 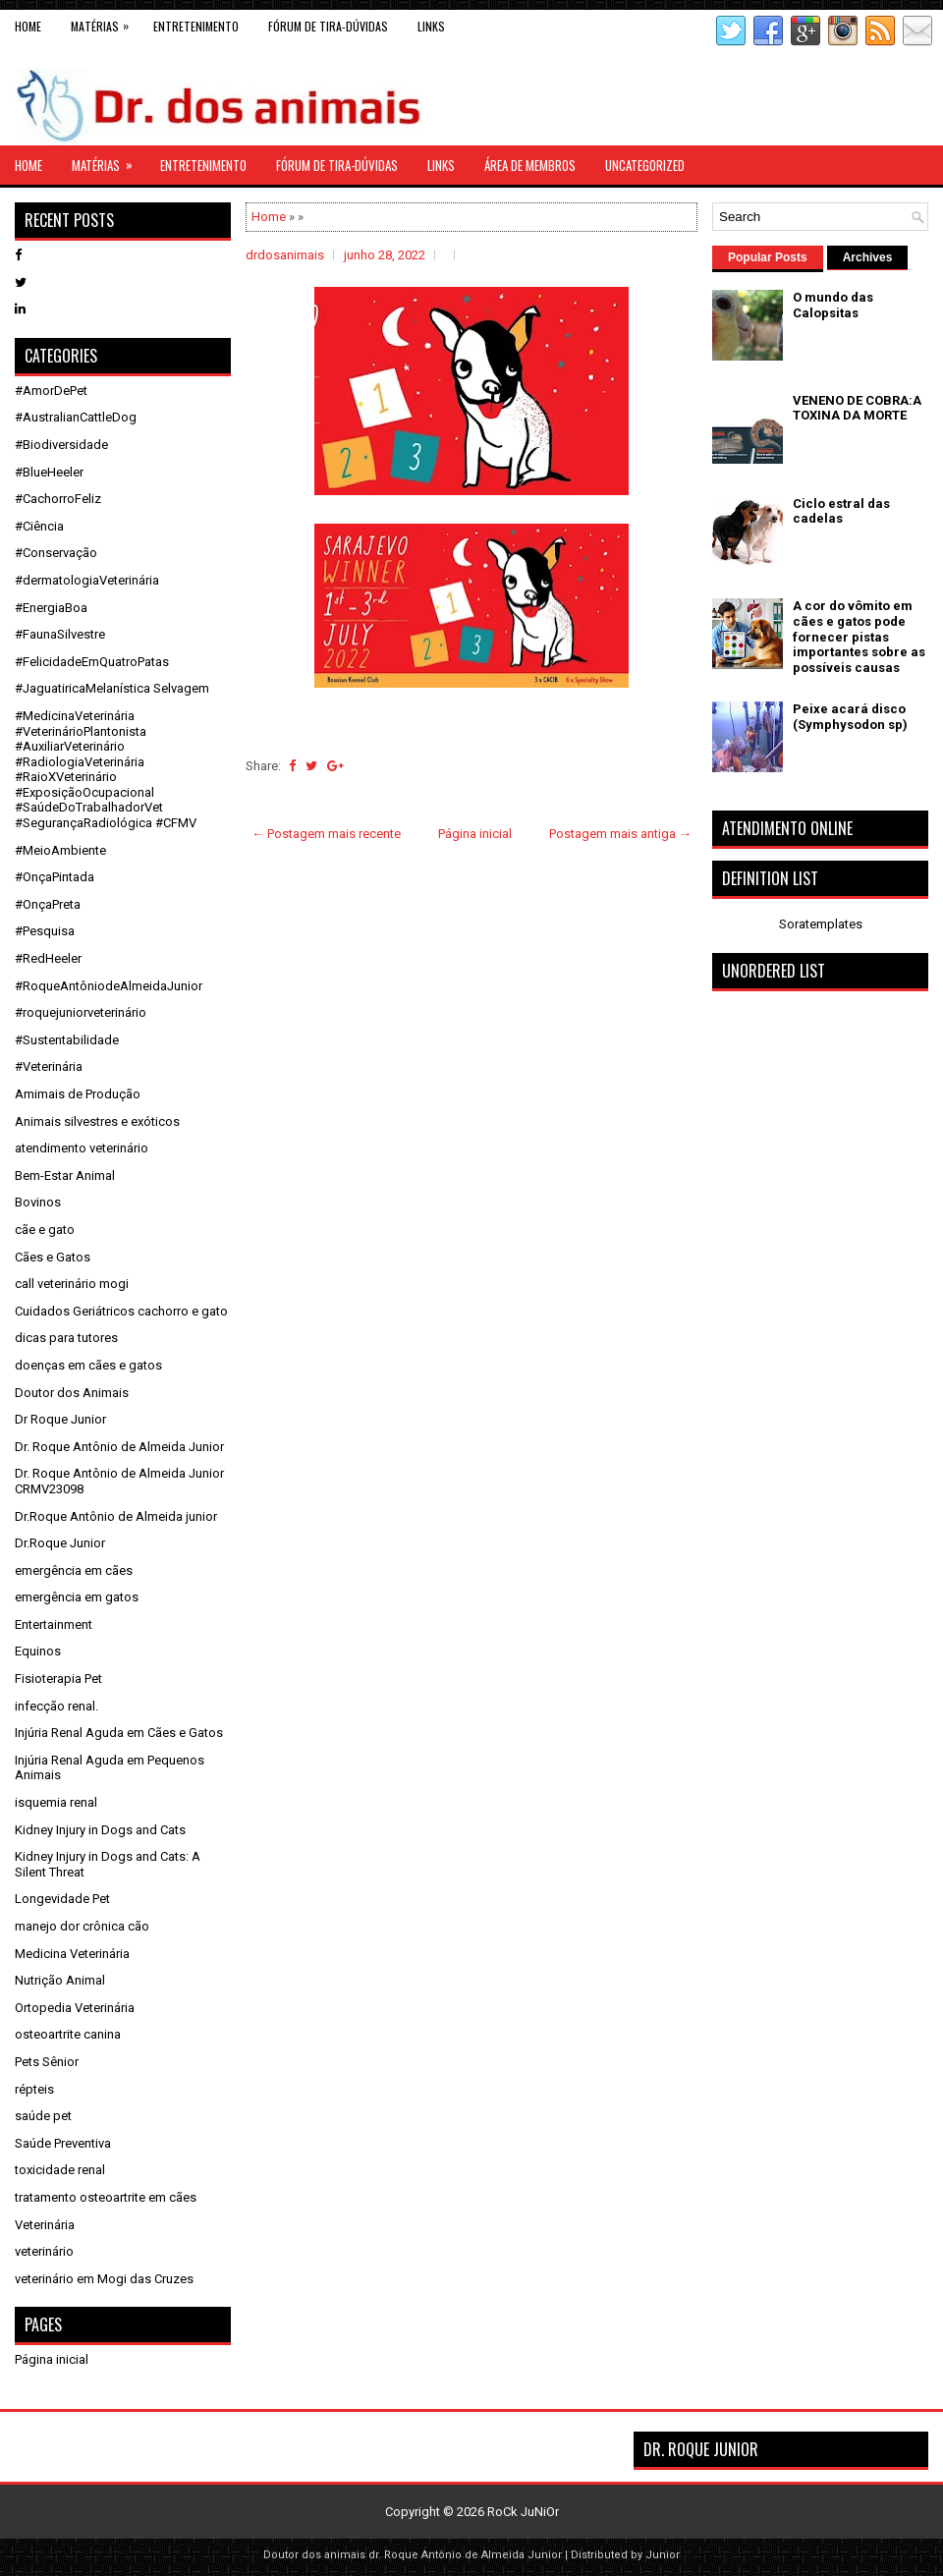 What do you see at coordinates (645, 165) in the screenshot?
I see `Uncategorized` at bounding box center [645, 165].